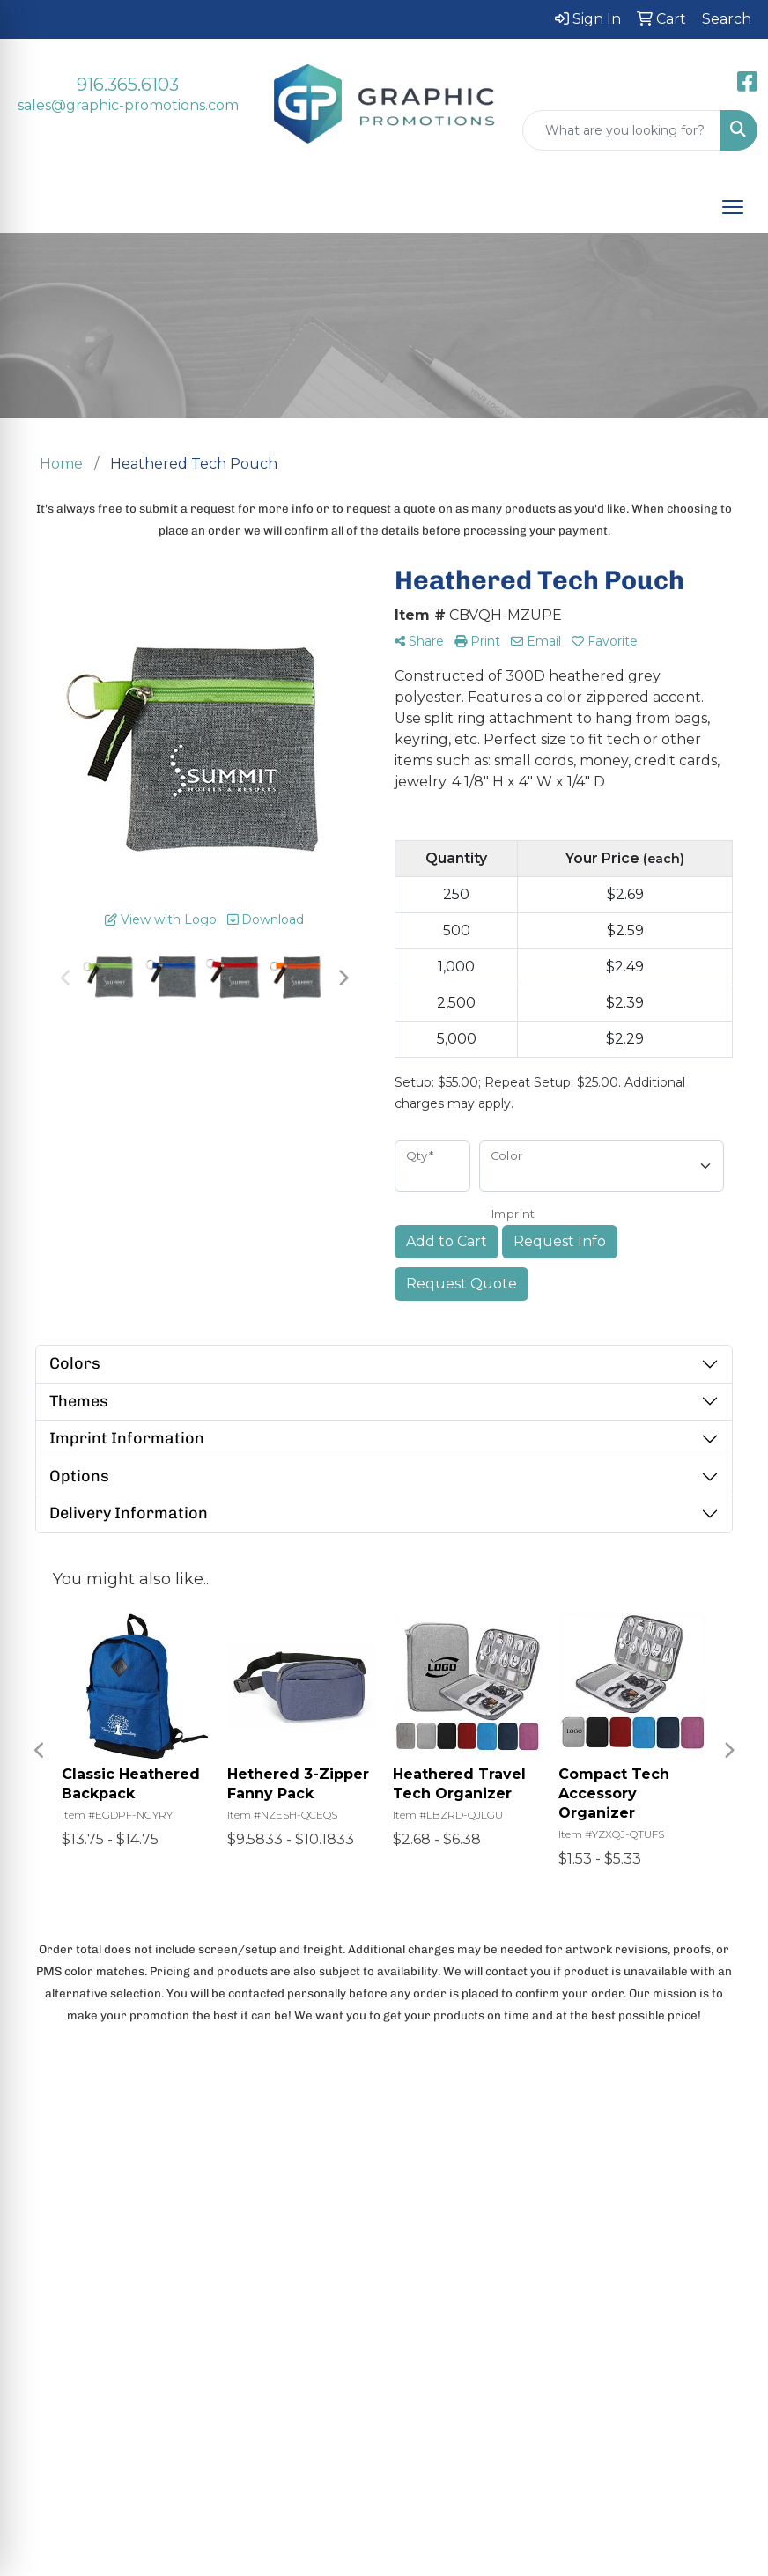 This screenshot has height=2576, width=768. What do you see at coordinates (104, 2252) in the screenshot?
I see `About Us` at bounding box center [104, 2252].